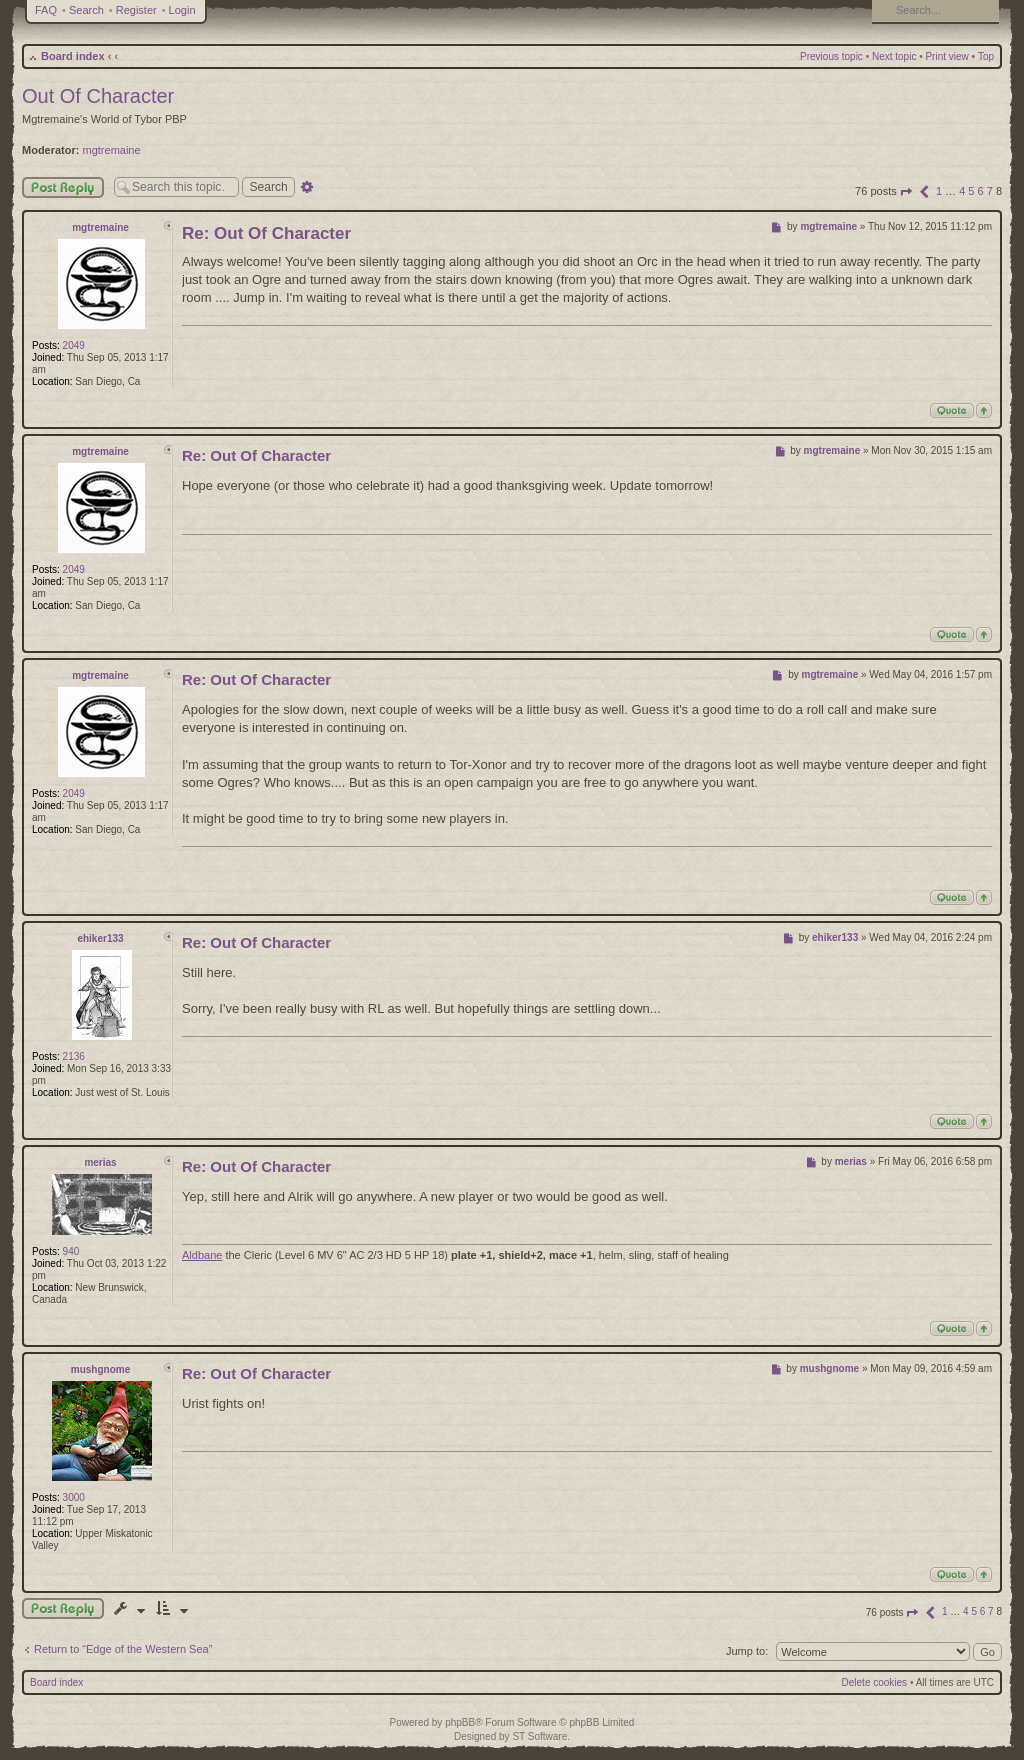 The width and height of the screenshot is (1024, 1760). What do you see at coordinates (46, 10) in the screenshot?
I see `FAQ` at bounding box center [46, 10].